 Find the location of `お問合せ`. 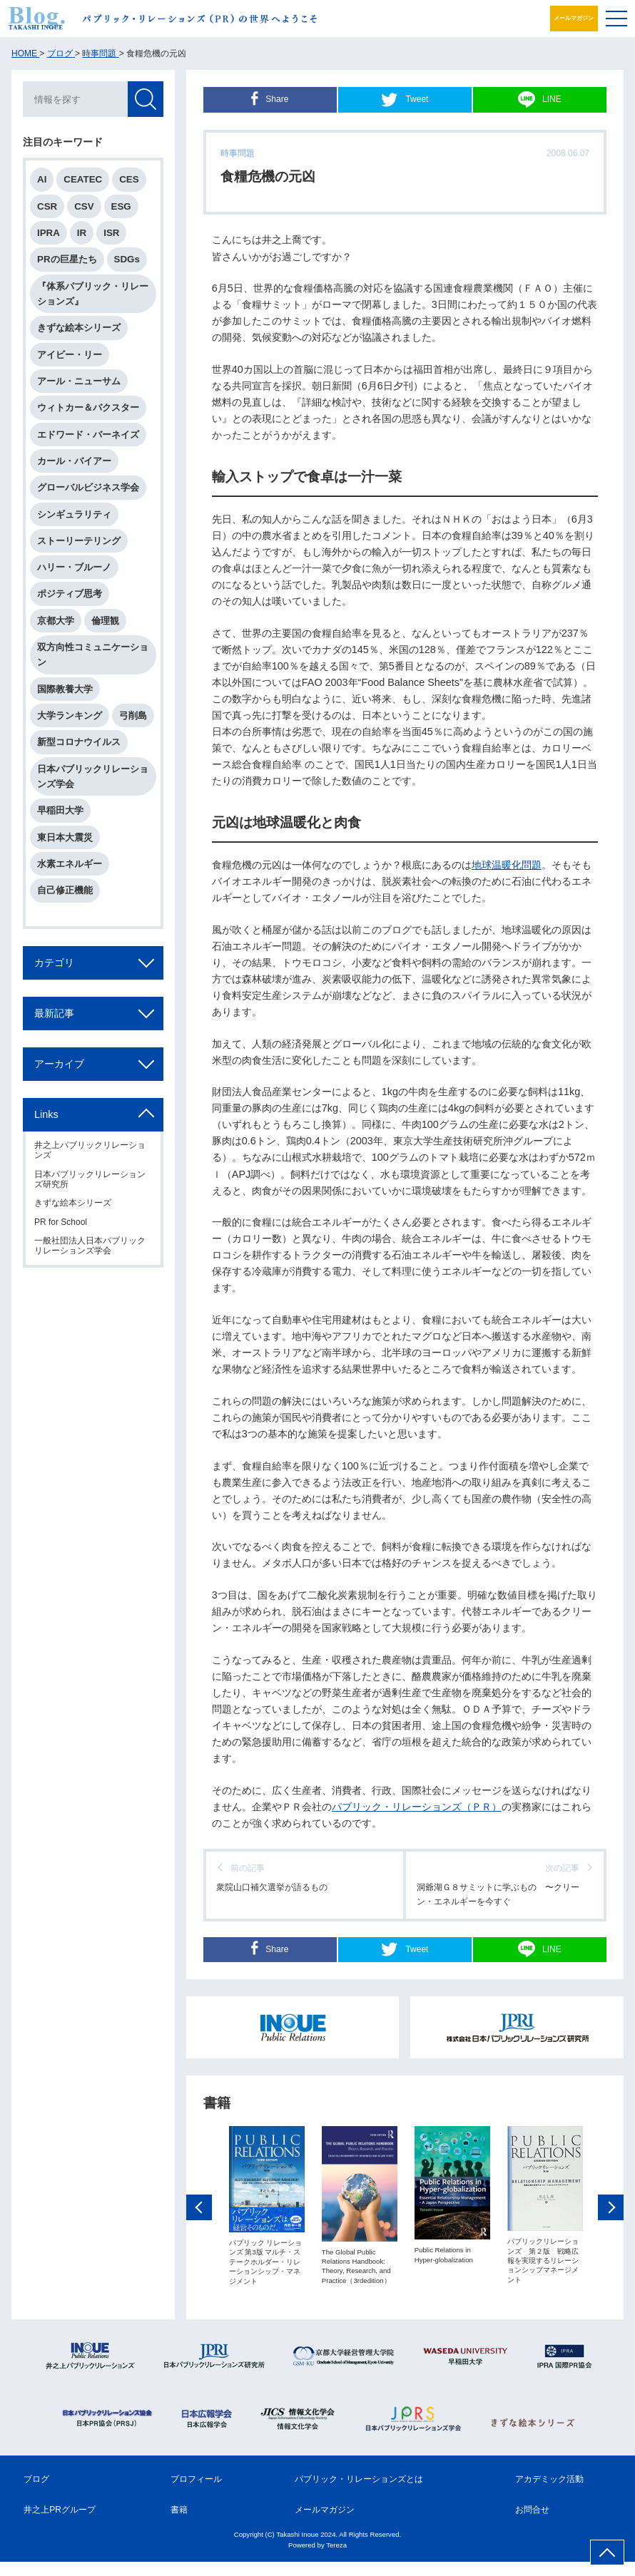

お問合せ is located at coordinates (532, 2524).